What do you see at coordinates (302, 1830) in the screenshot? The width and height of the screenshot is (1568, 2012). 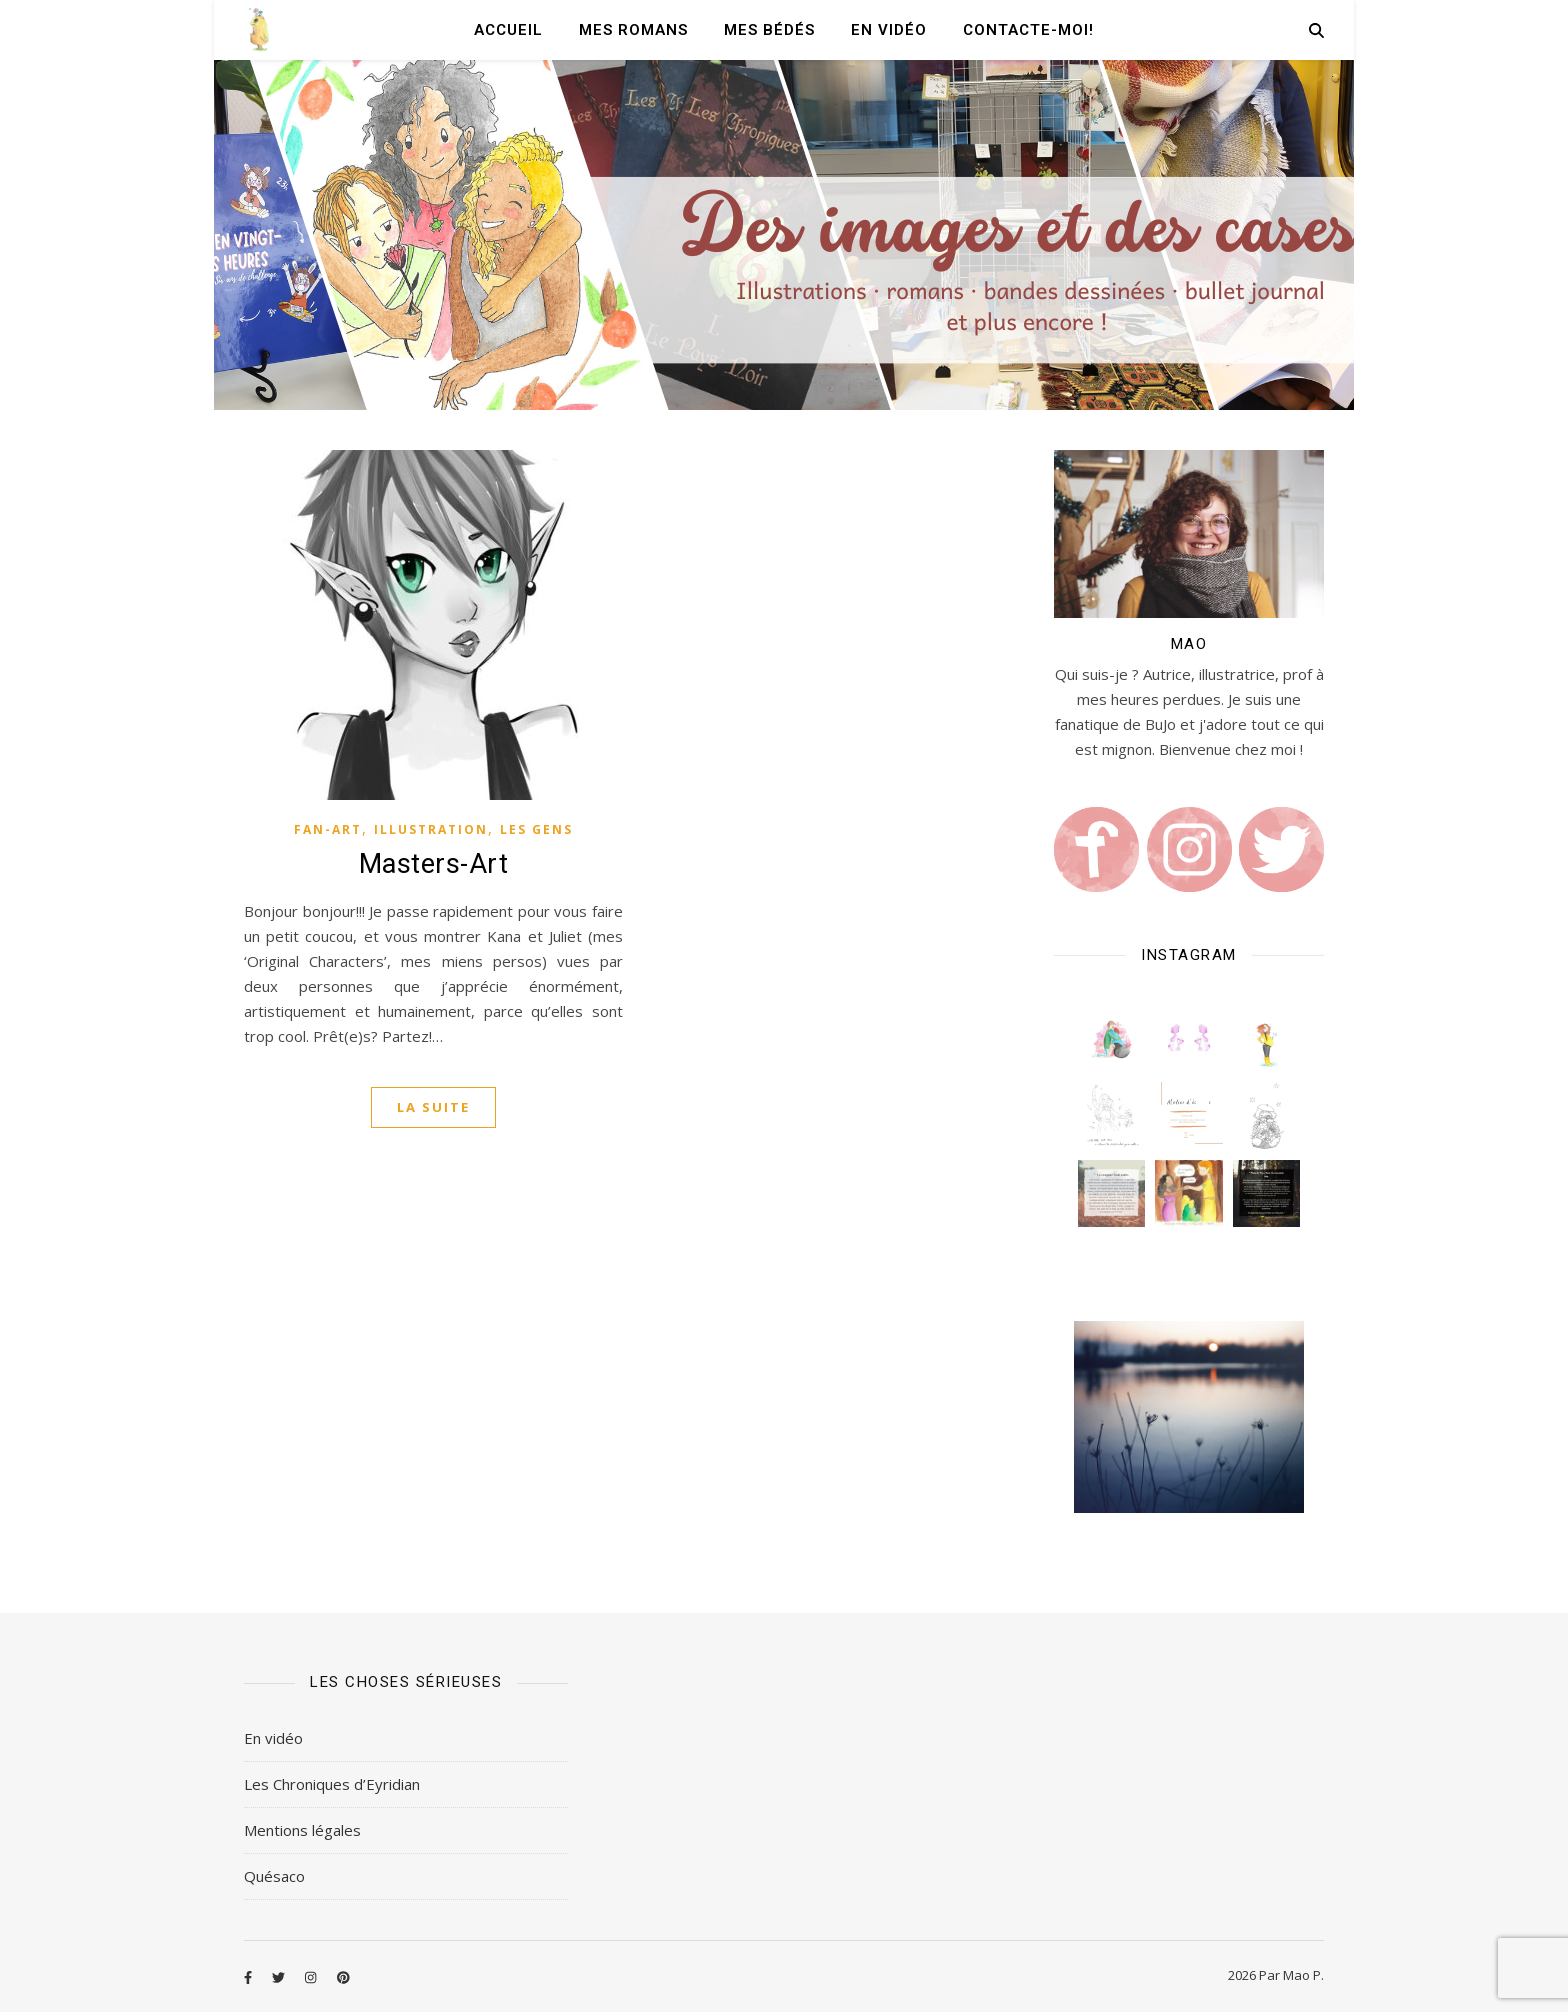 I see `Mentions légales` at bounding box center [302, 1830].